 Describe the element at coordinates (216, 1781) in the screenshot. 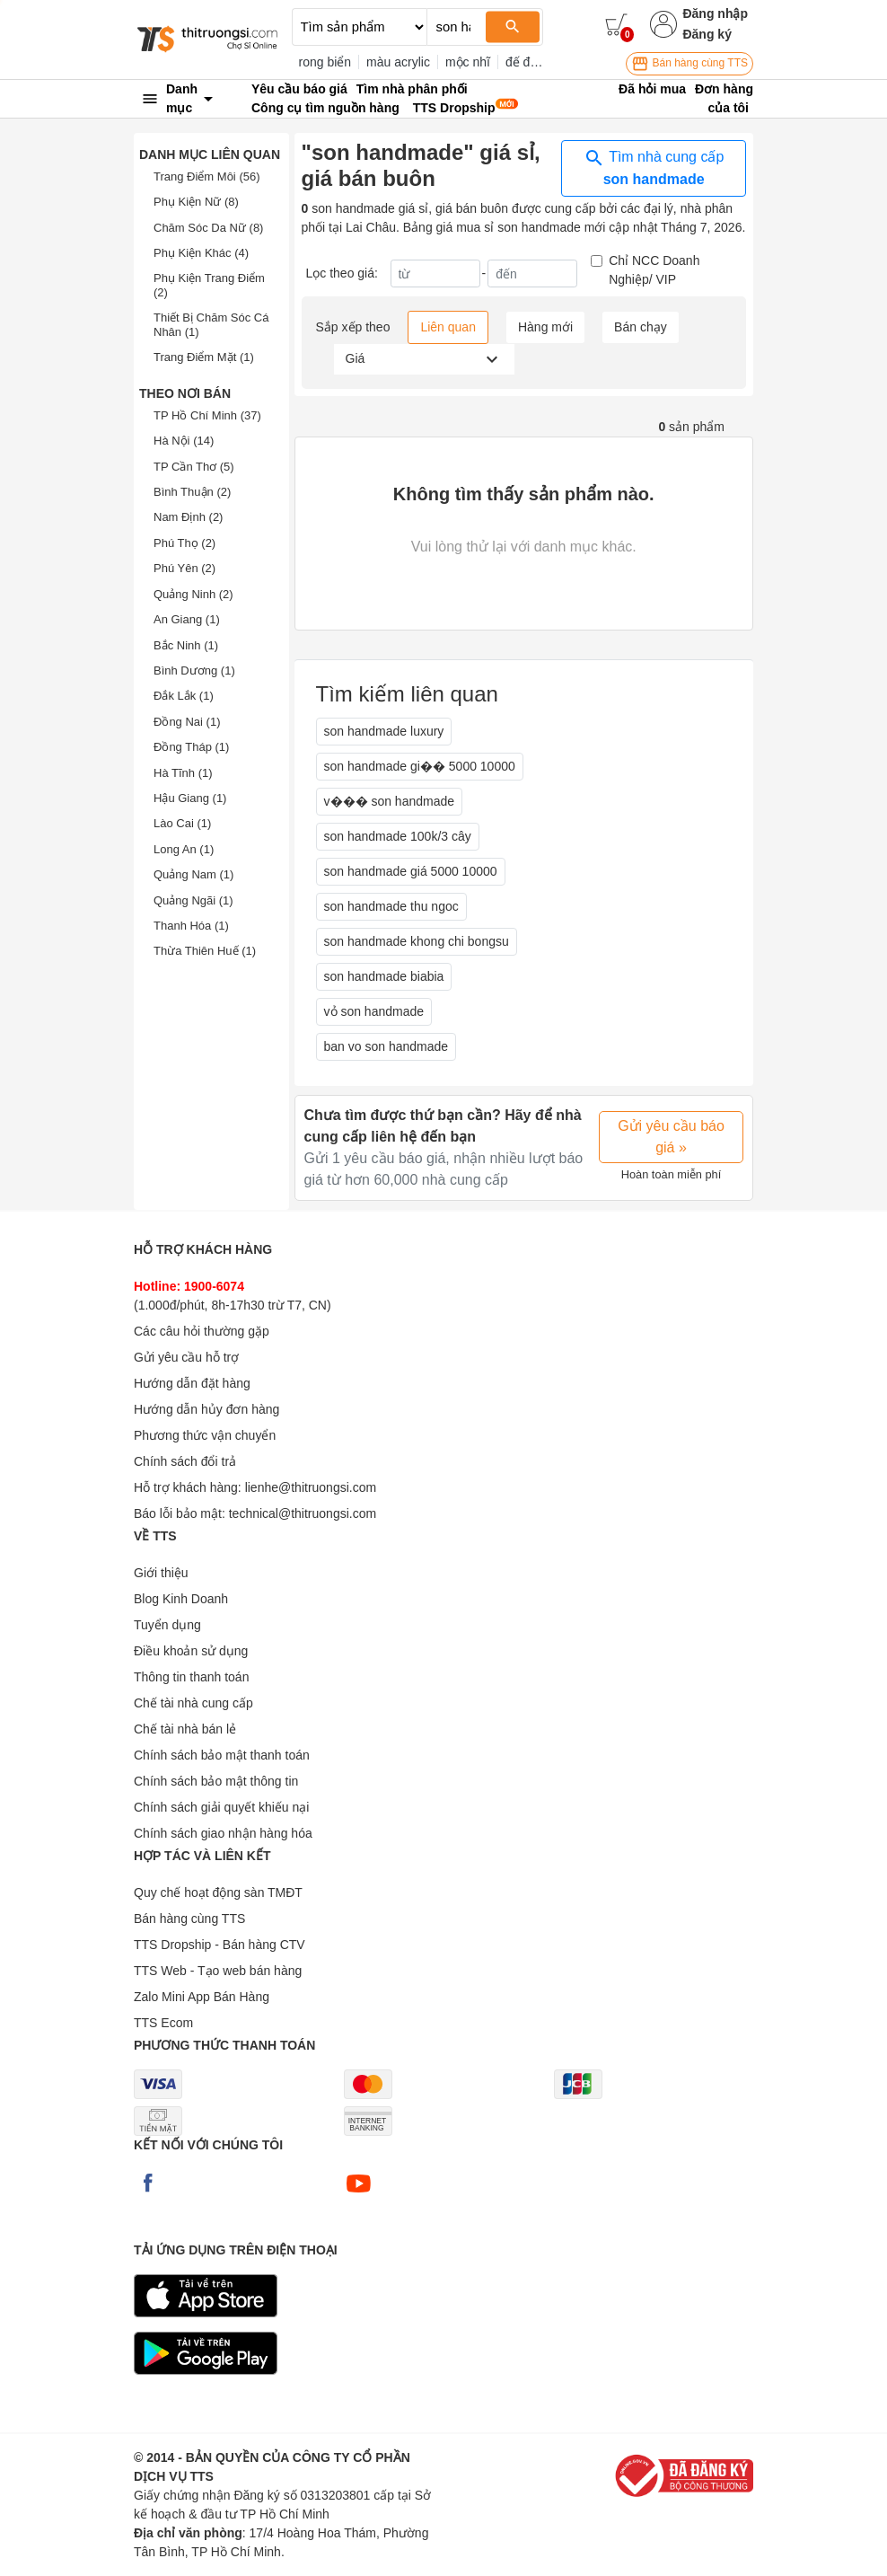

I see `Chính sách bảo mật thông tin` at that location.